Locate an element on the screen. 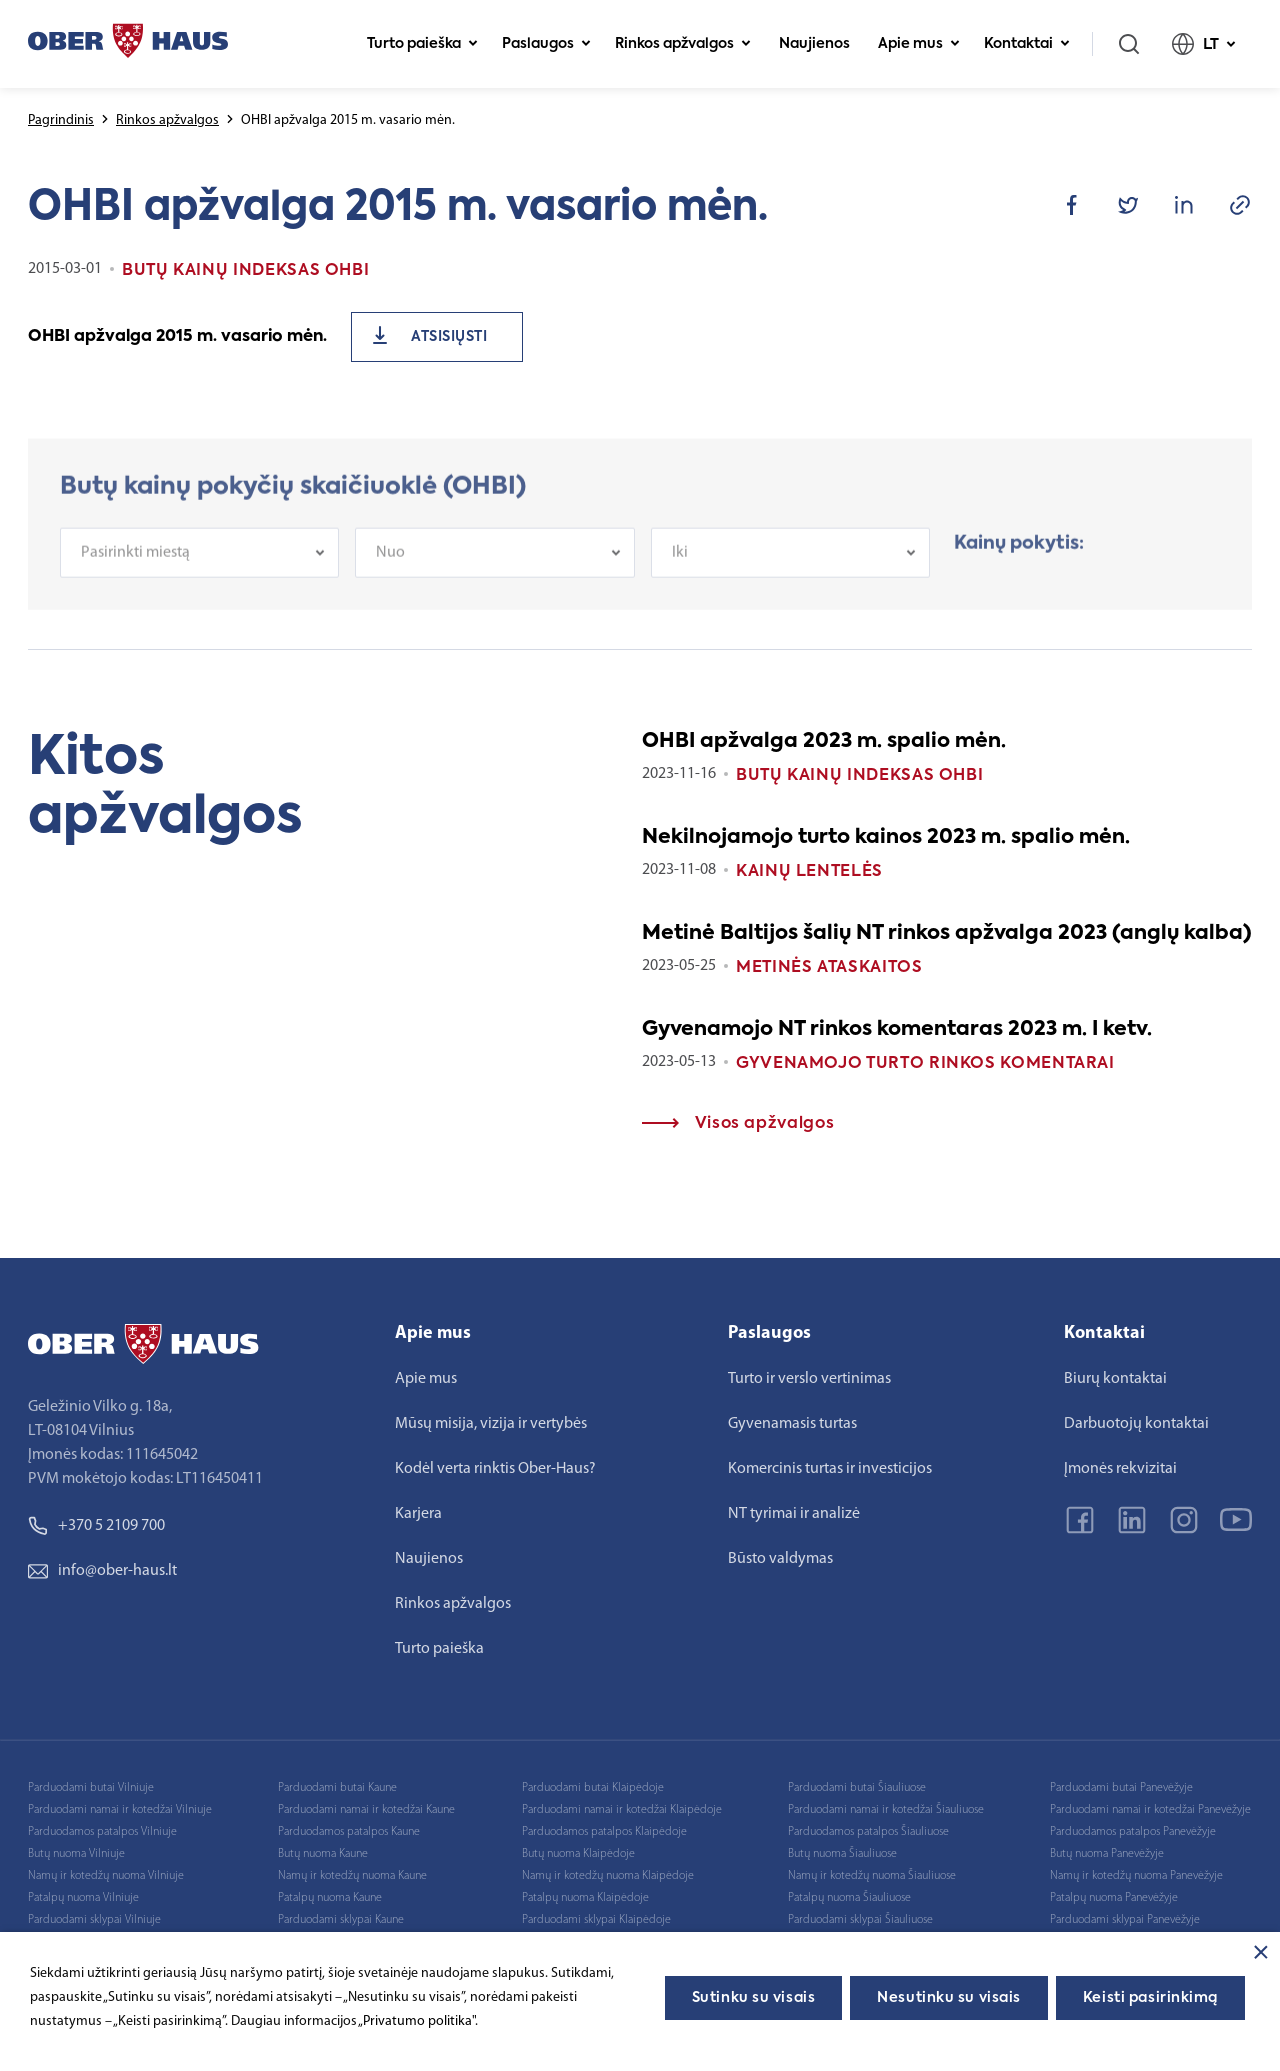 The width and height of the screenshot is (1280, 2071). [combobox] is located at coordinates (199, 568).